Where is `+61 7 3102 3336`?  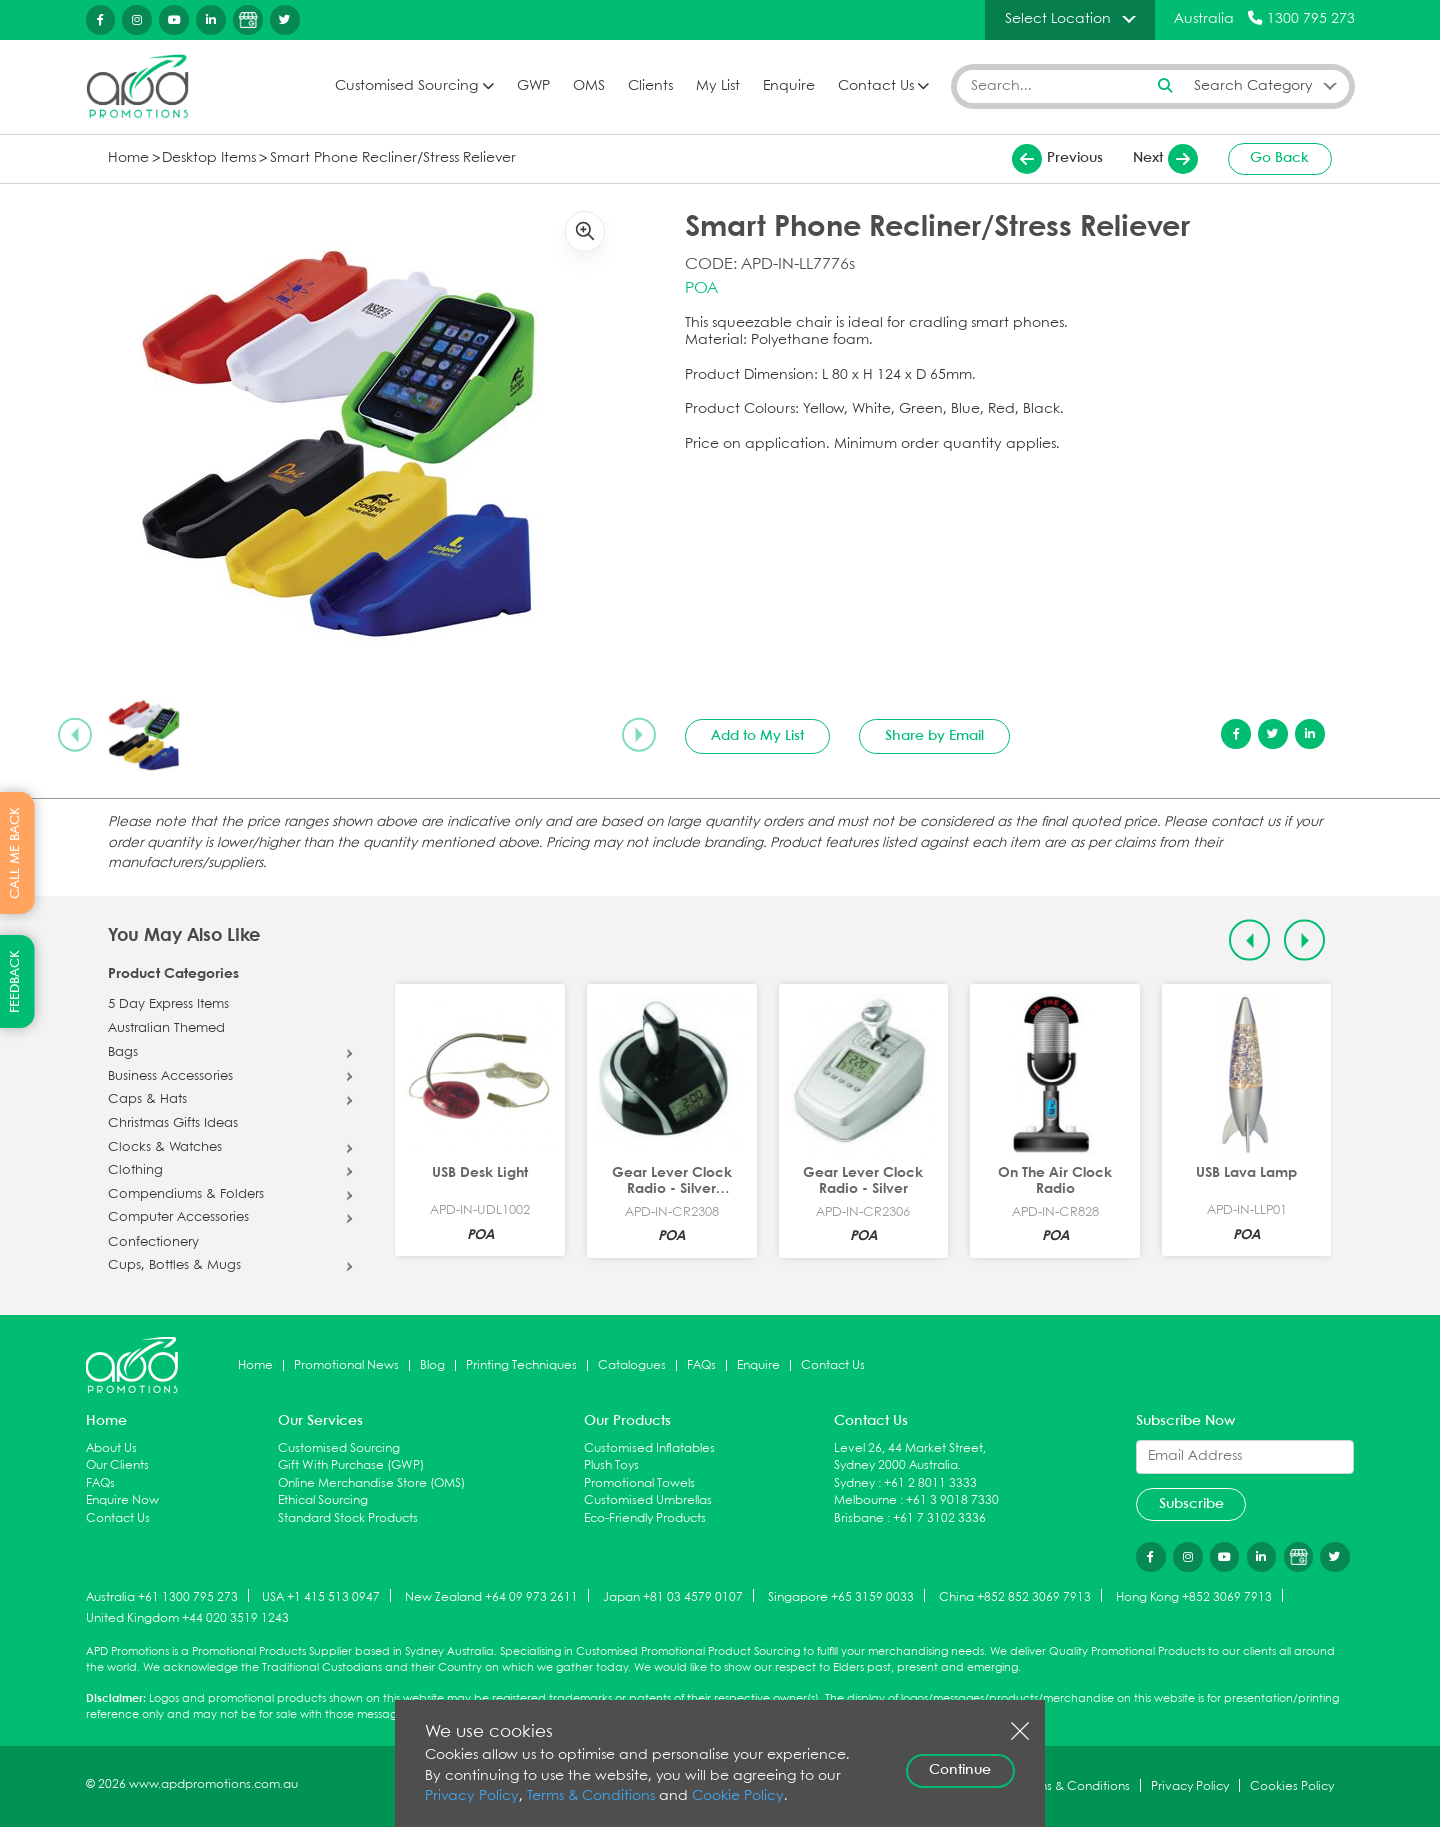
+61 7 3102 3336 is located at coordinates (939, 1518).